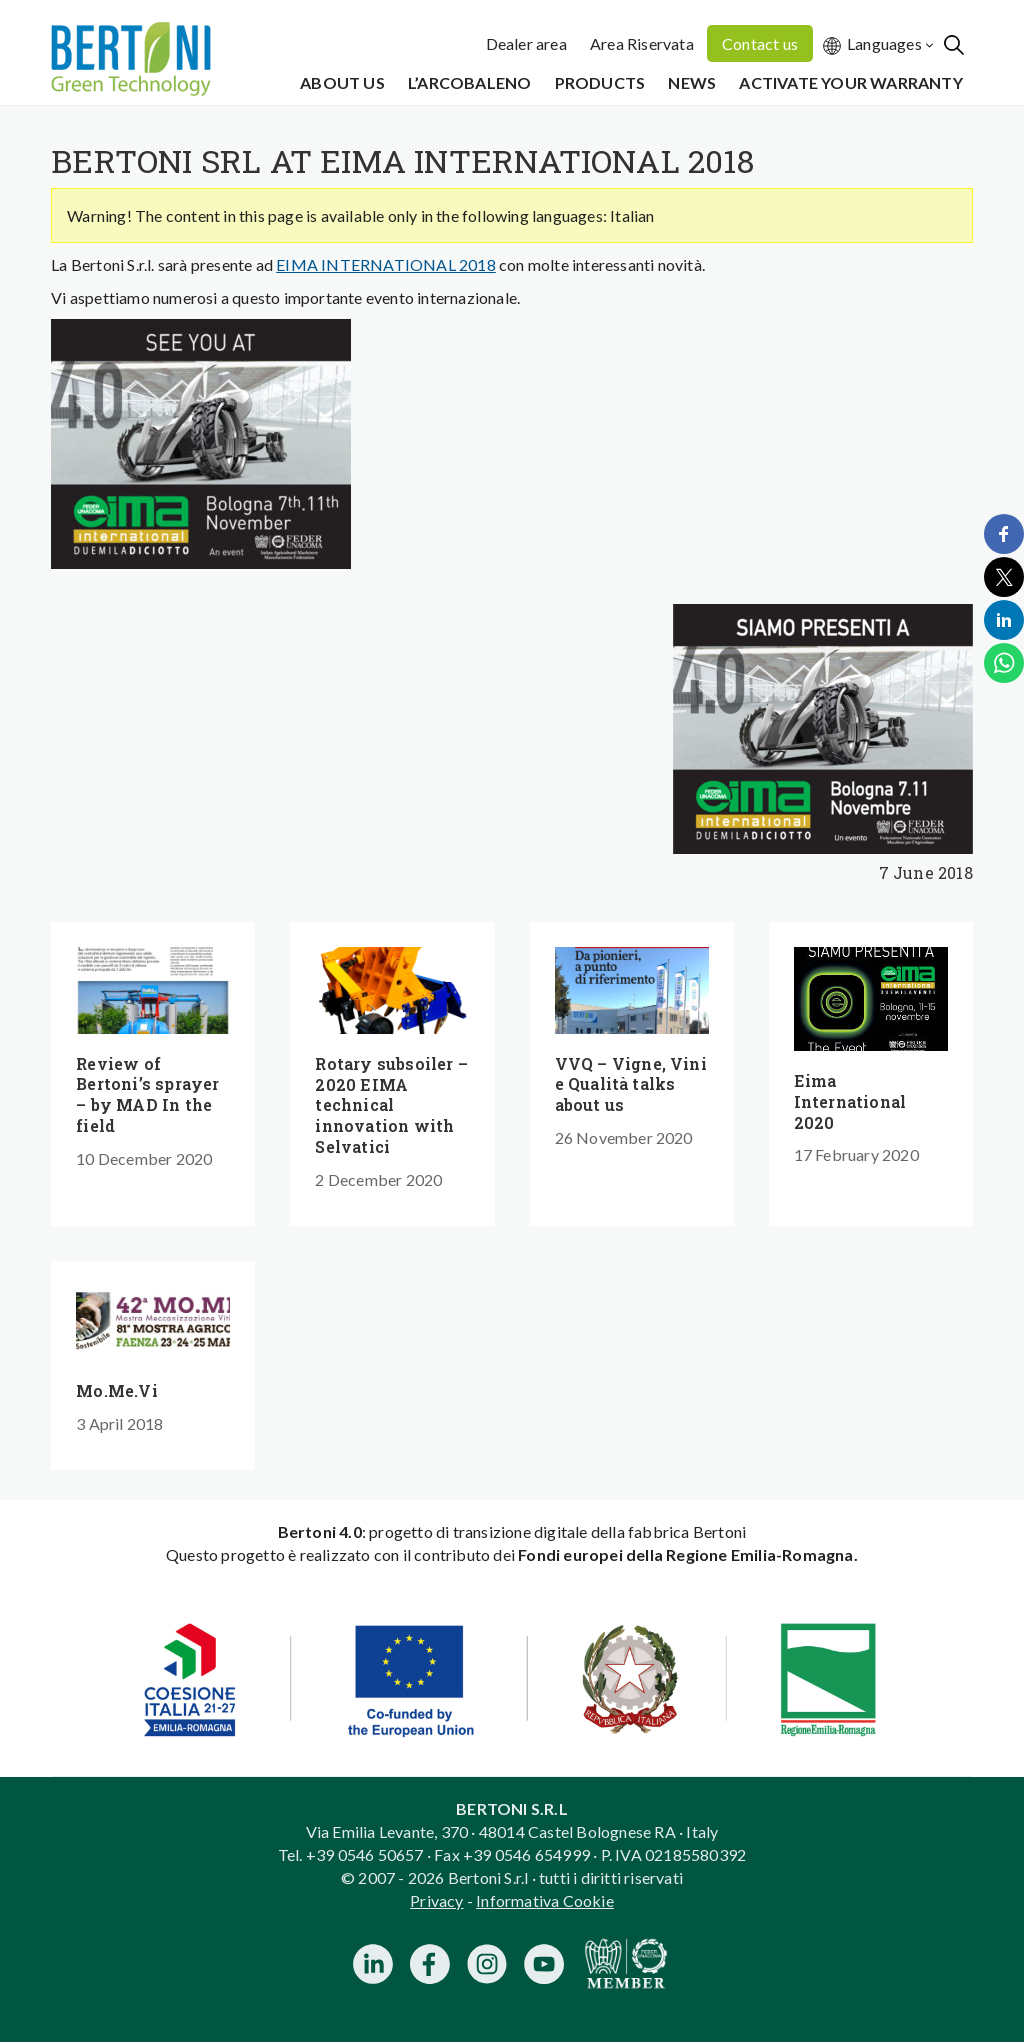  Describe the element at coordinates (850, 82) in the screenshot. I see `Activate your warranty` at that location.